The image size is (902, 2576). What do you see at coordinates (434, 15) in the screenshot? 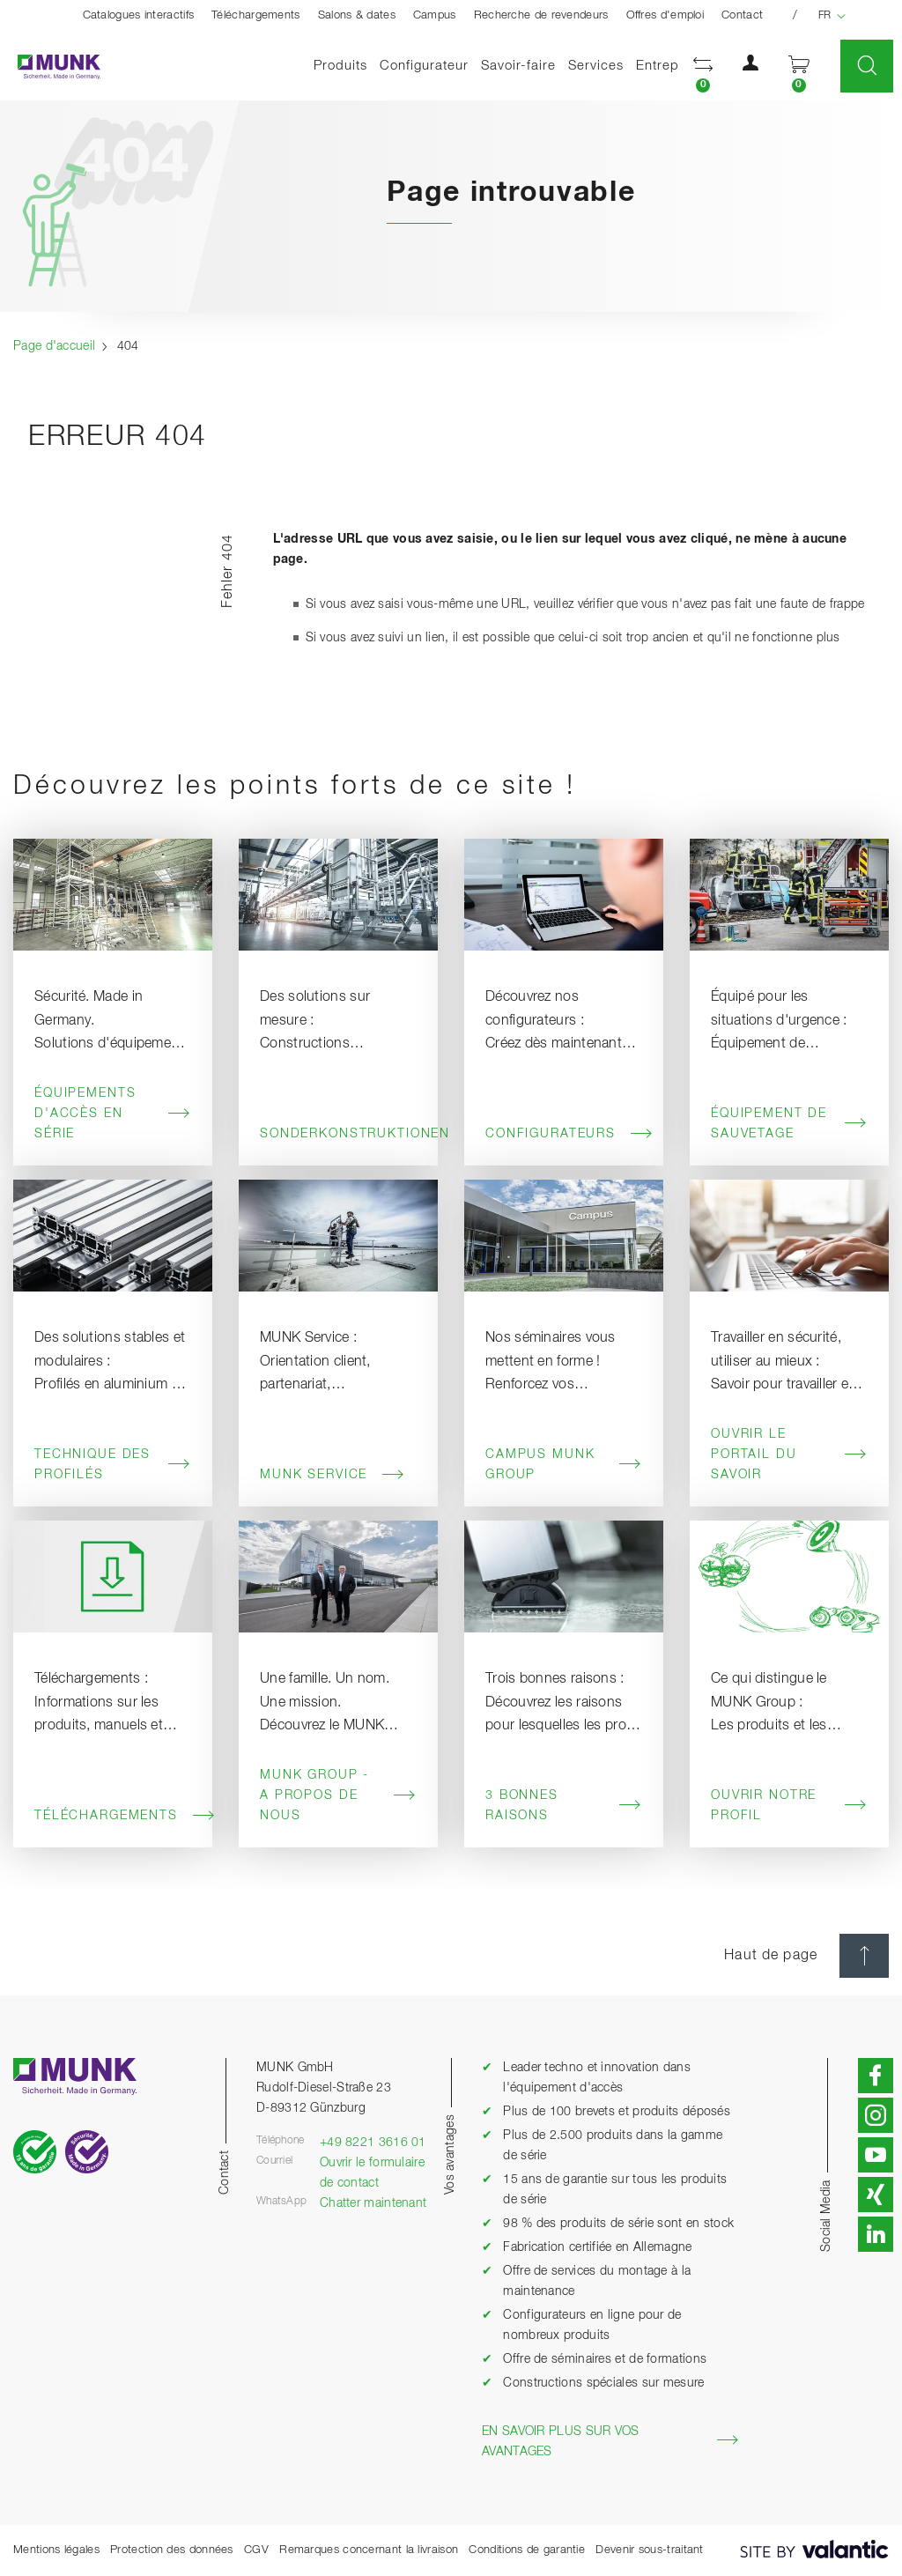
I see `Campus` at bounding box center [434, 15].